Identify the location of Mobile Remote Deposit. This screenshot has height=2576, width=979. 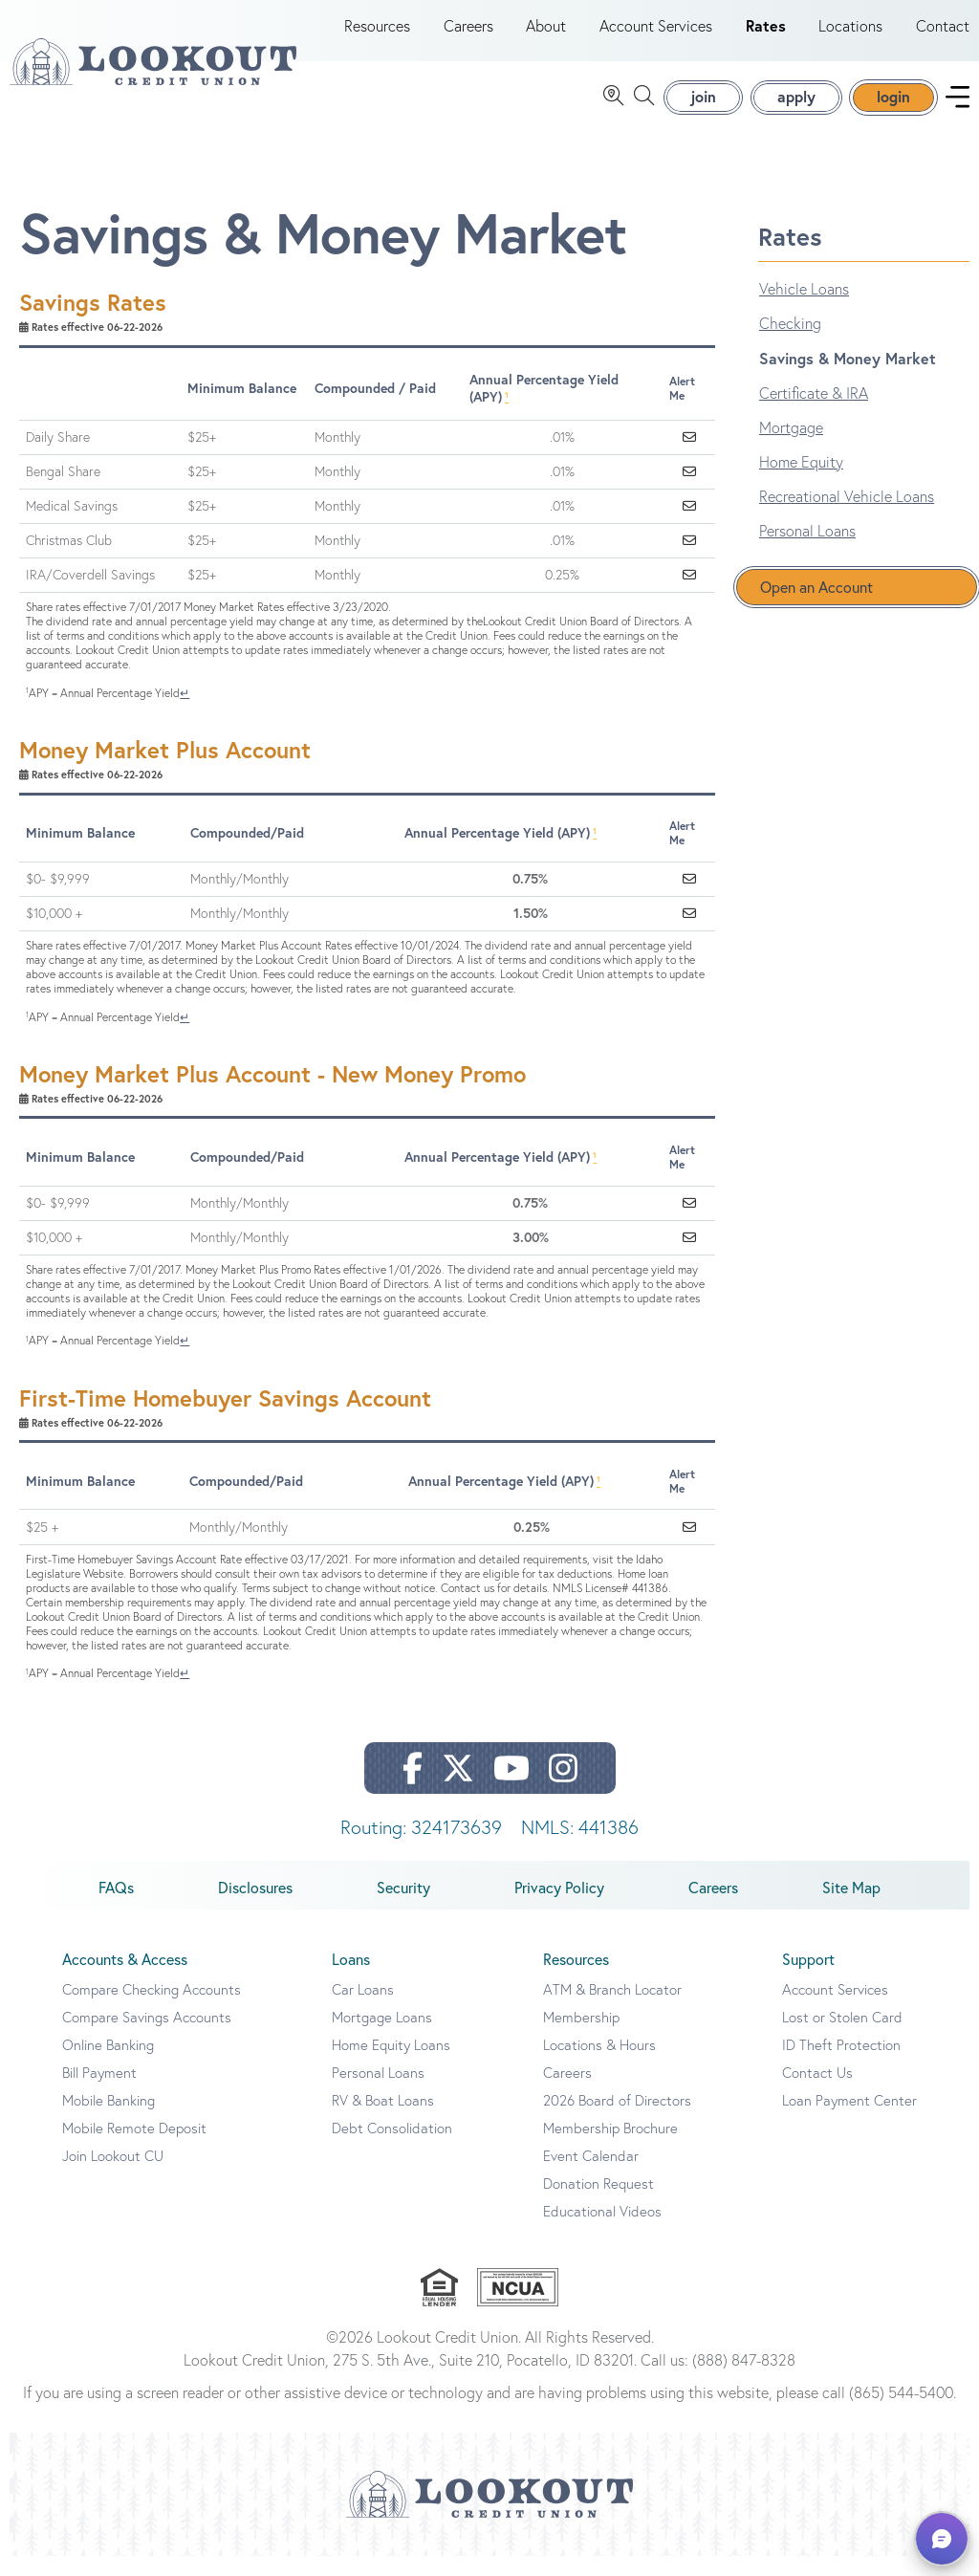
(134, 2148).